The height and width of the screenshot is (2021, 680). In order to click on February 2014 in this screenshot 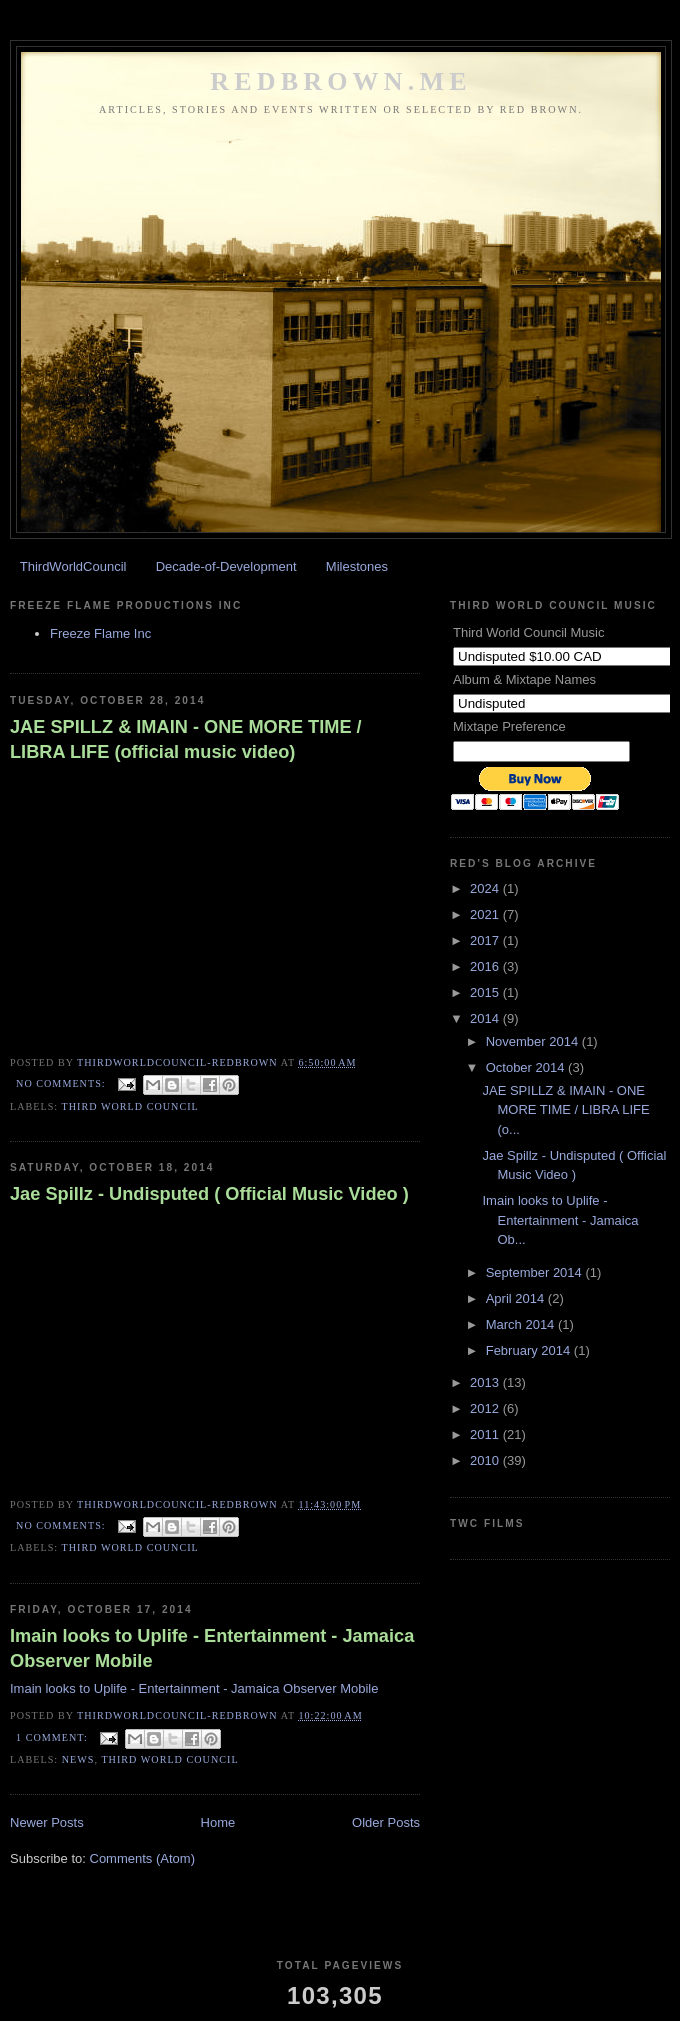, I will do `click(530, 1350)`.